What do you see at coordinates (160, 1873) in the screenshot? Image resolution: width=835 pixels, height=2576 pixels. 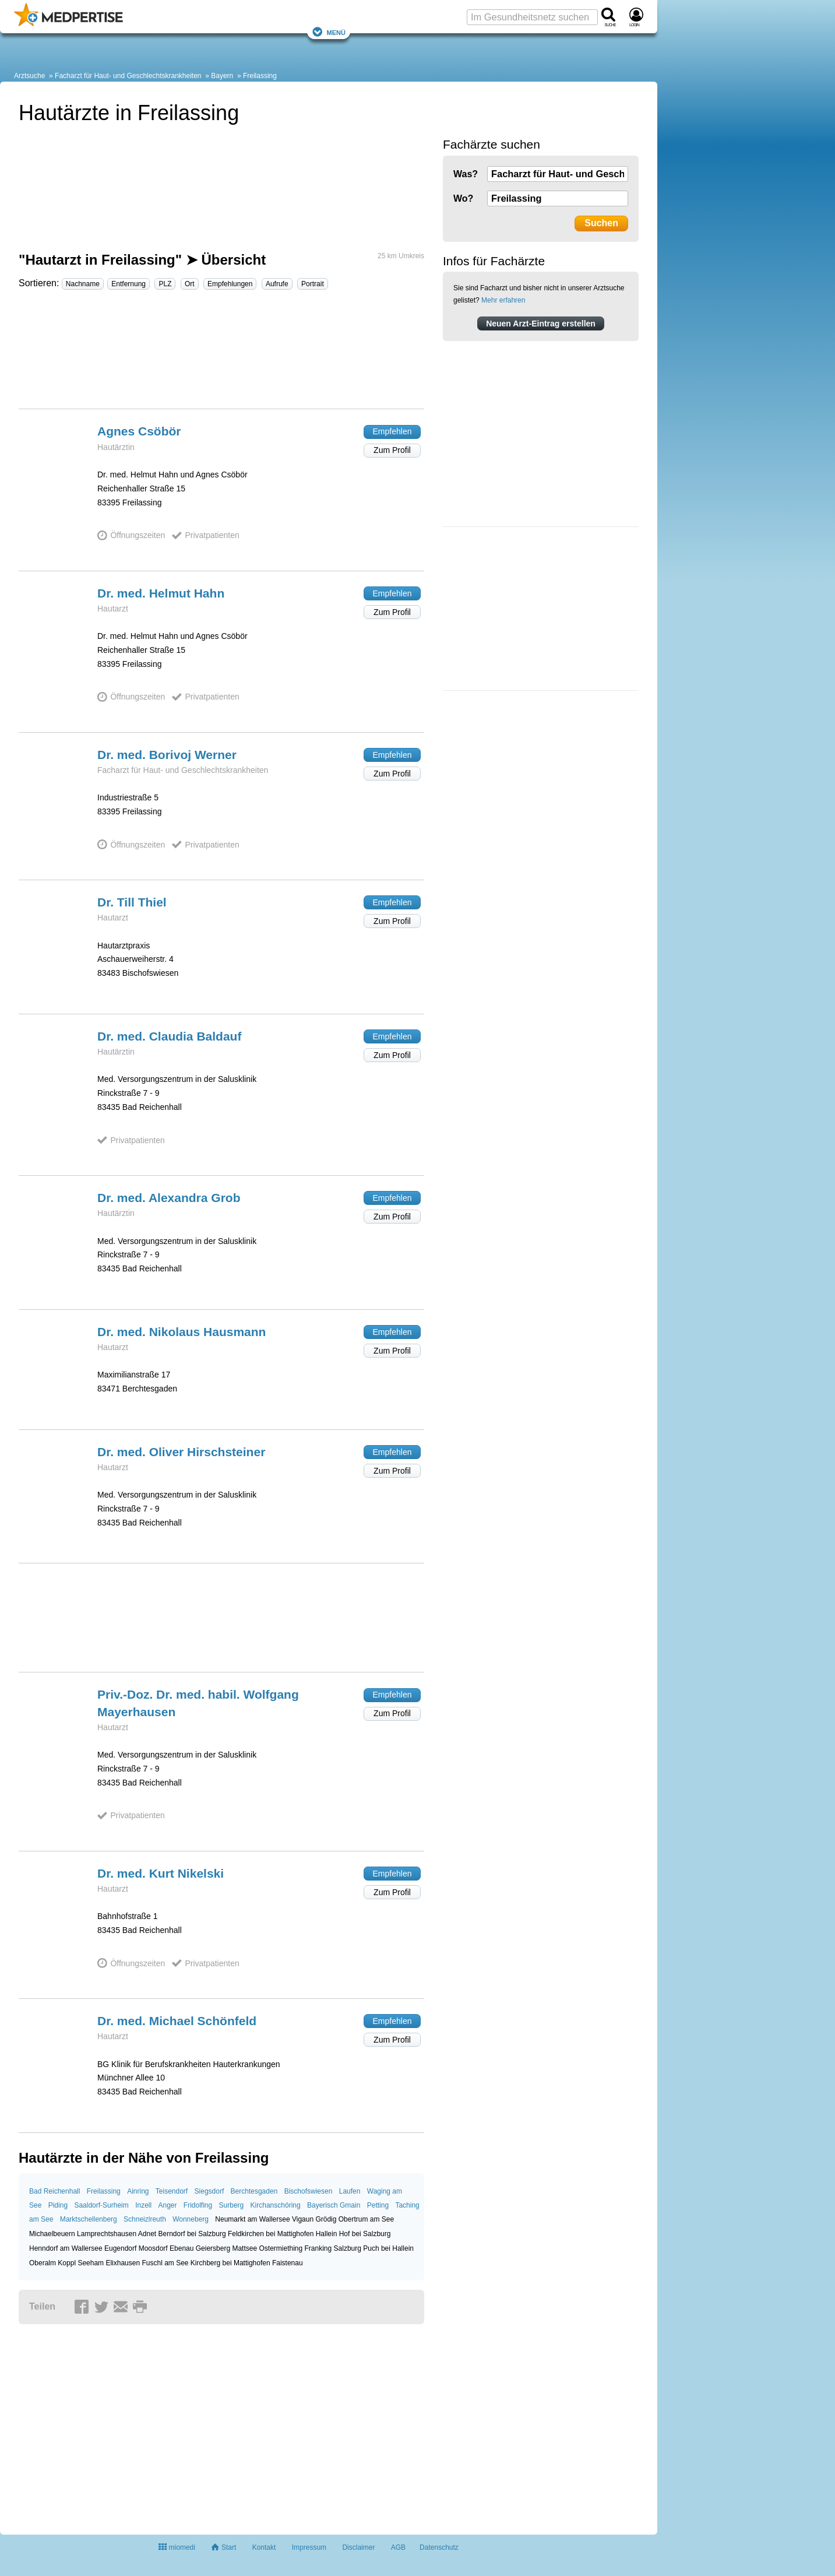 I see `Dr. med. Kurt` at bounding box center [160, 1873].